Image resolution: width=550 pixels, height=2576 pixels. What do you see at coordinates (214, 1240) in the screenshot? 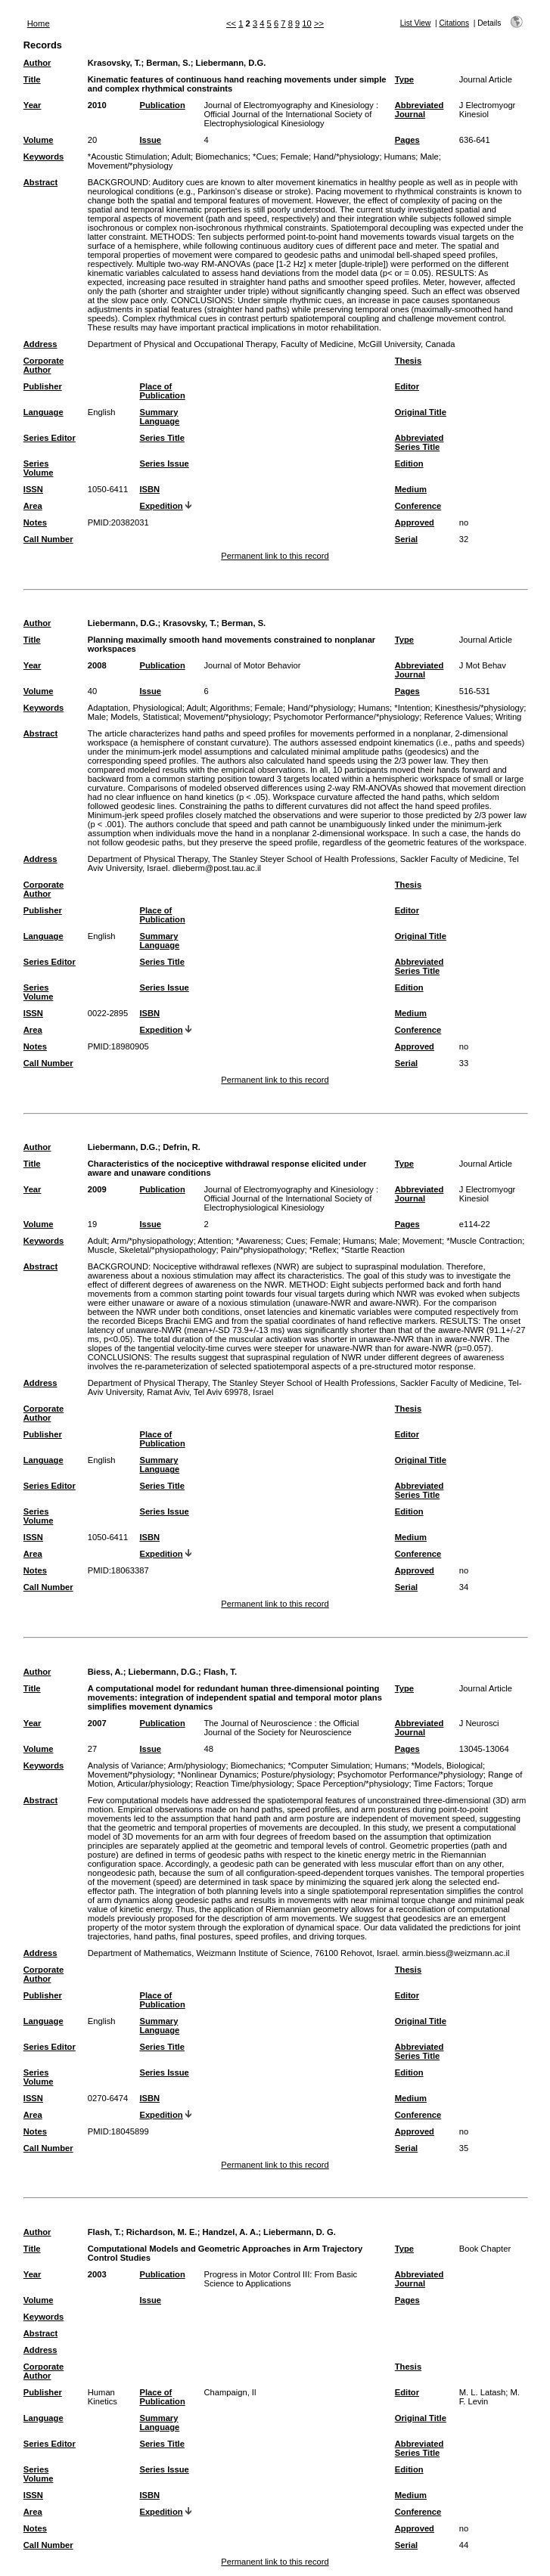
I see `Attention` at bounding box center [214, 1240].